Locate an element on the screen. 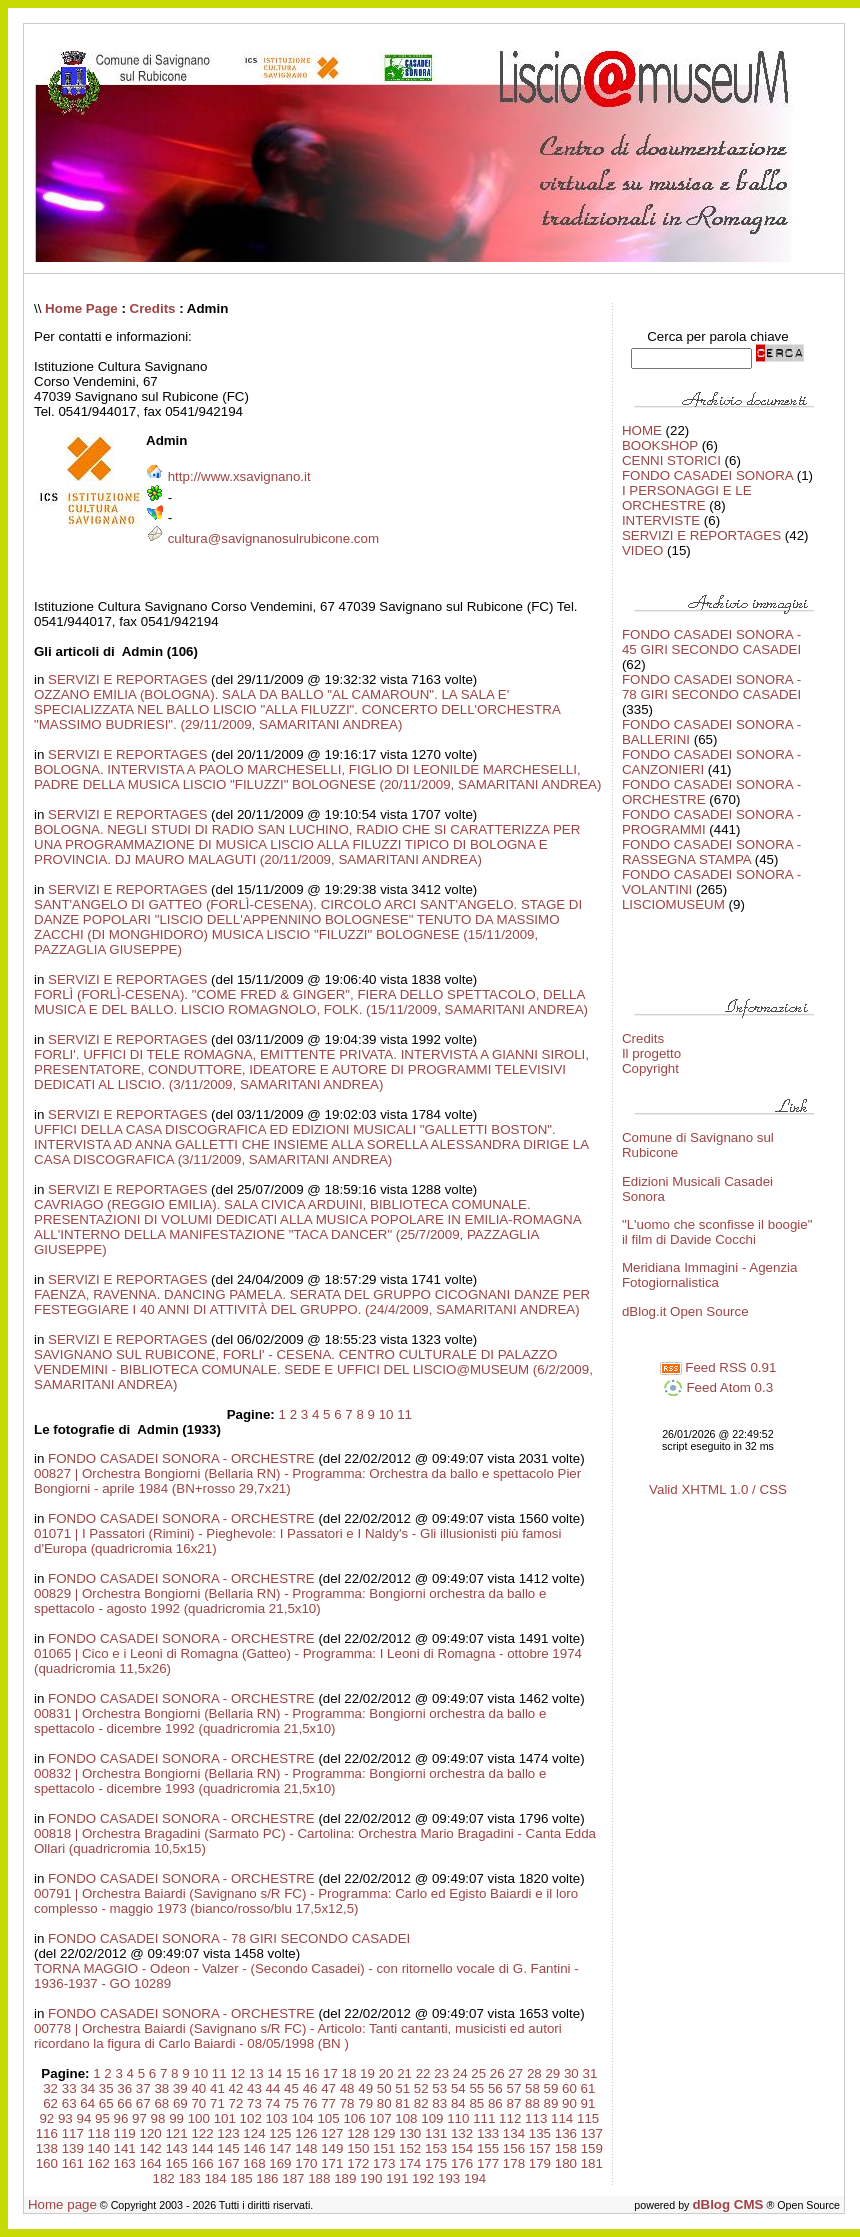 Image resolution: width=860 pixels, height=2237 pixels. 169 is located at coordinates (280, 2163).